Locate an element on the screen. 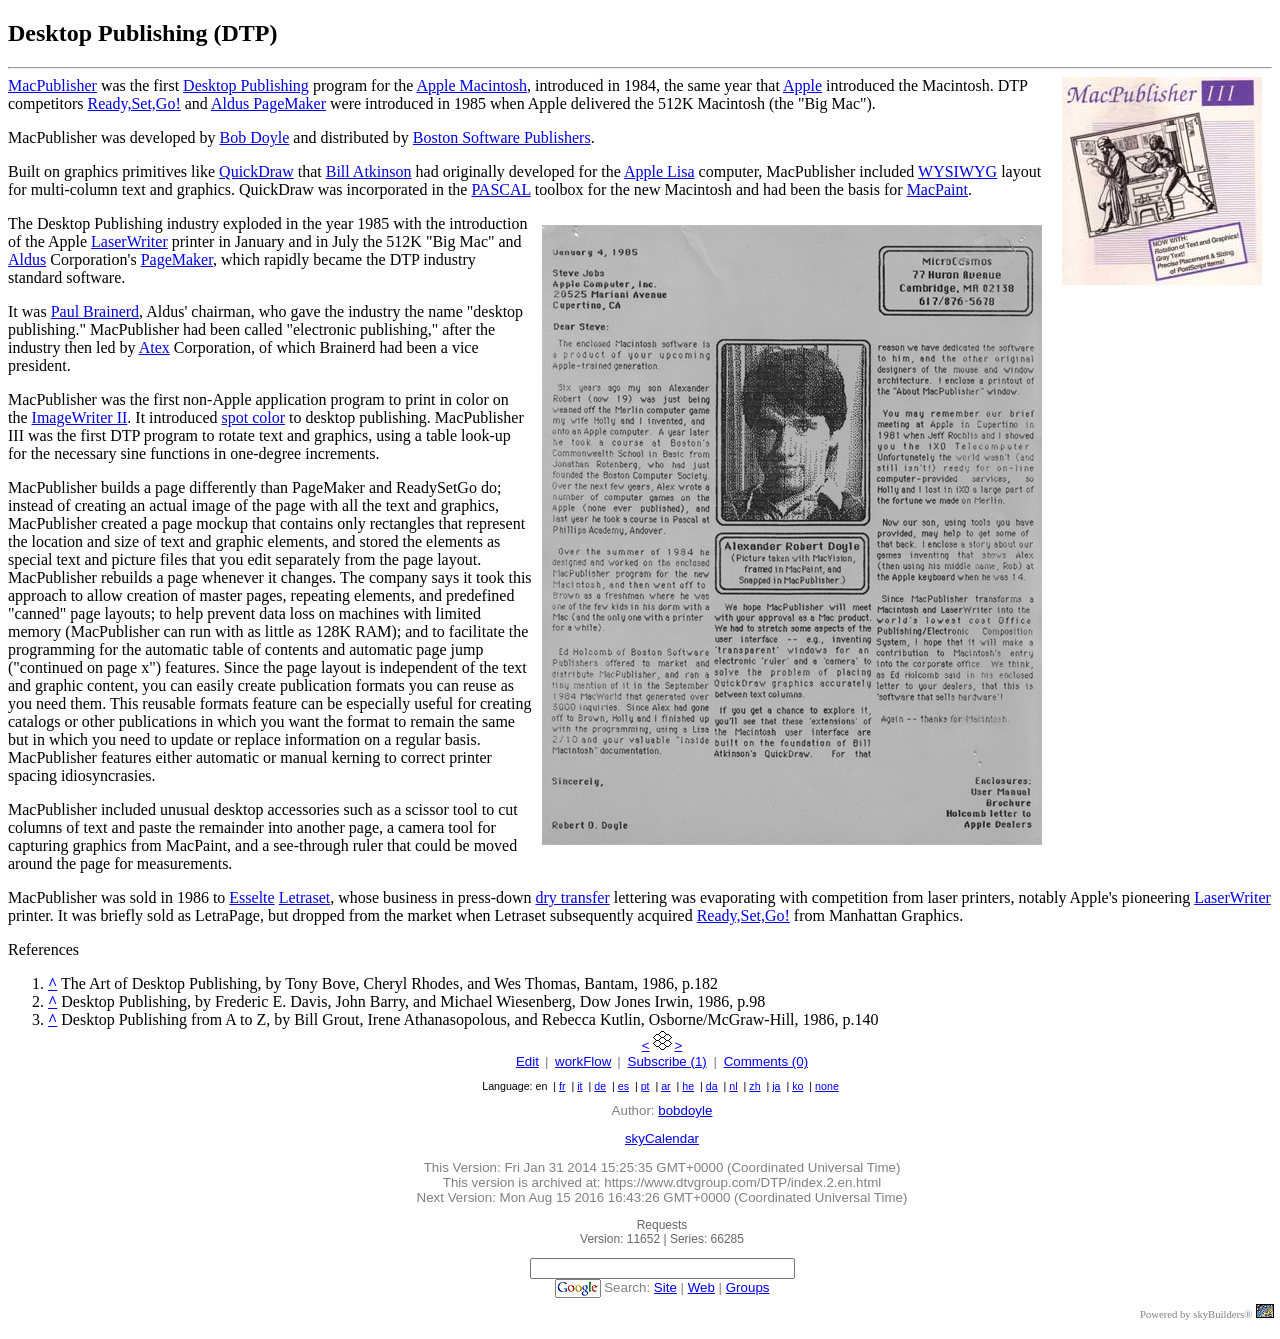 The image size is (1280, 1339). fr is located at coordinates (562, 1086).